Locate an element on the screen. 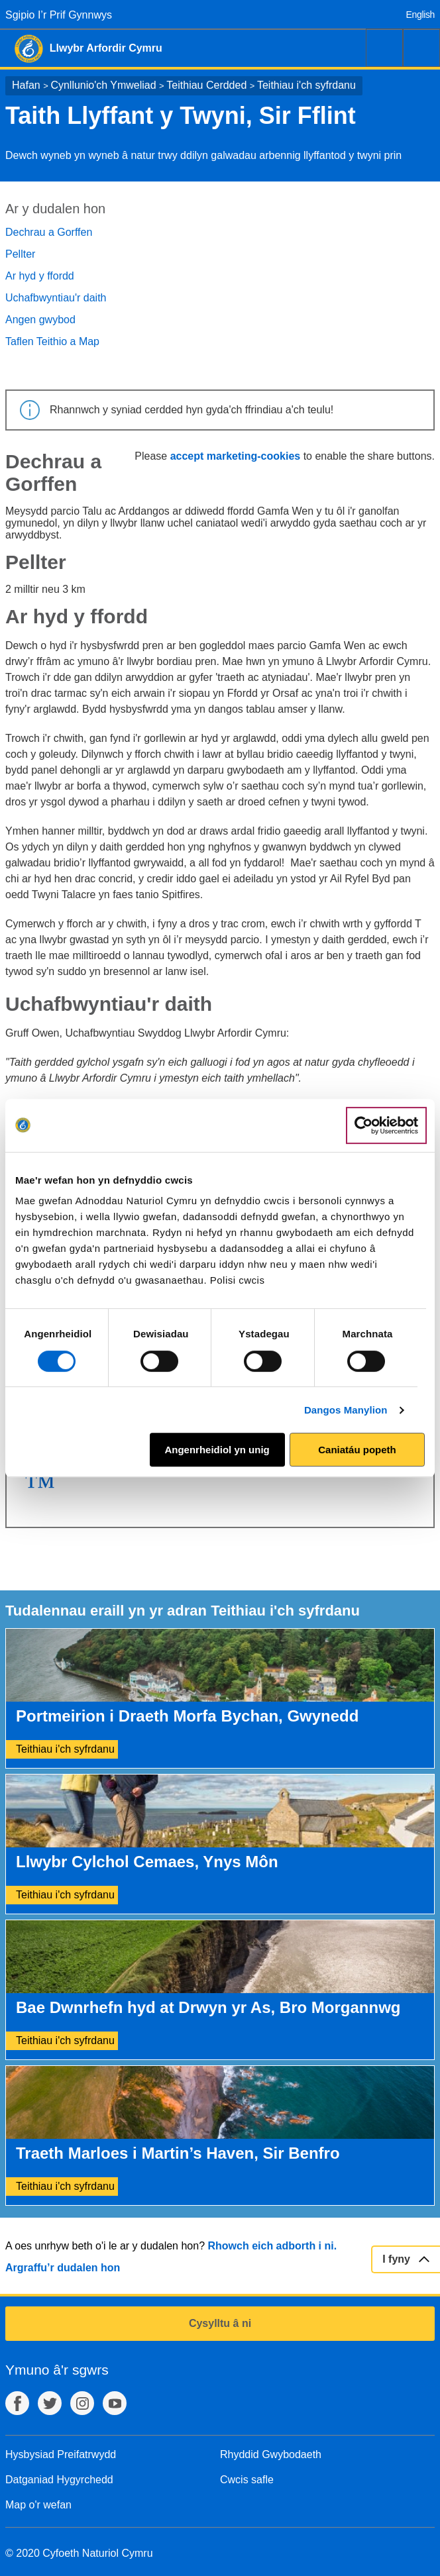 This screenshot has height=2576, width=440. Argraffu’r dudalen hon is located at coordinates (62, 2267).